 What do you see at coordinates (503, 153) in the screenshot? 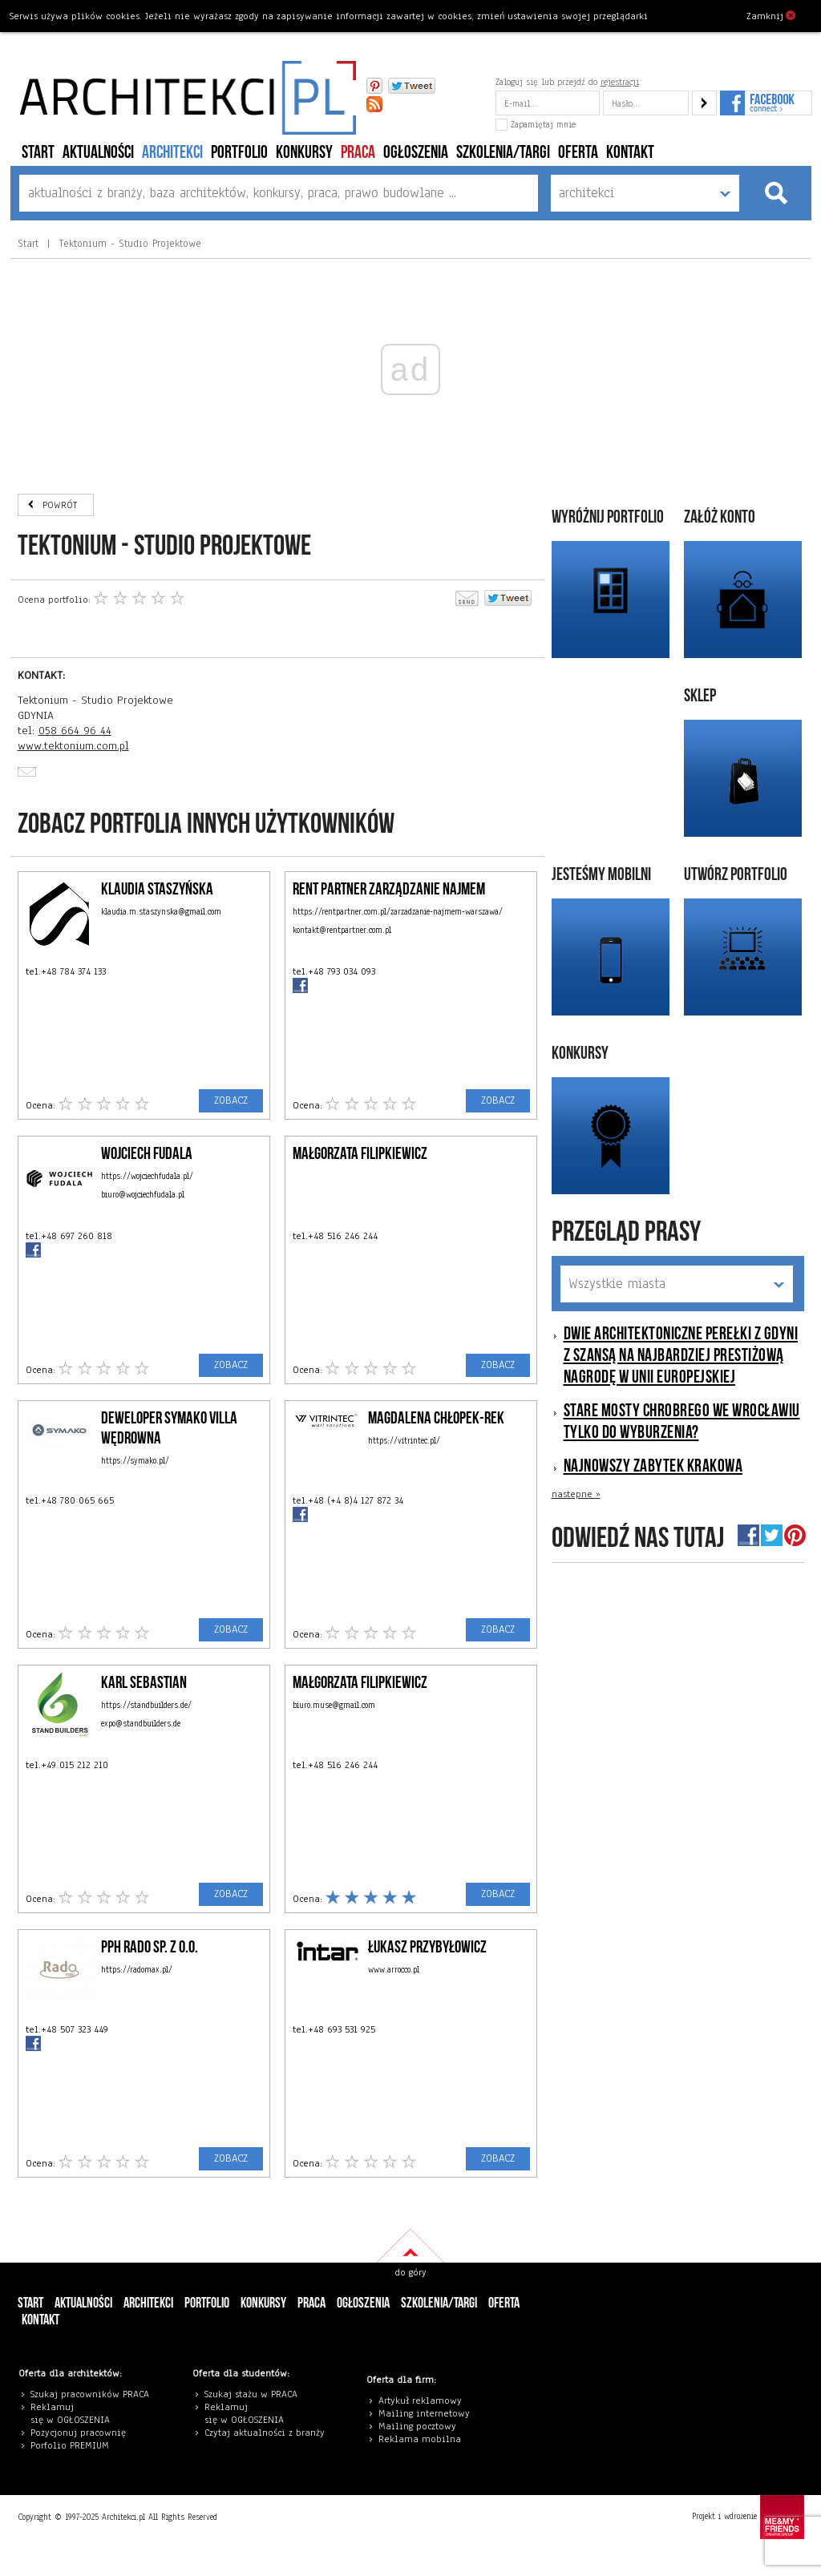
I see `szkolenia/targi` at bounding box center [503, 153].